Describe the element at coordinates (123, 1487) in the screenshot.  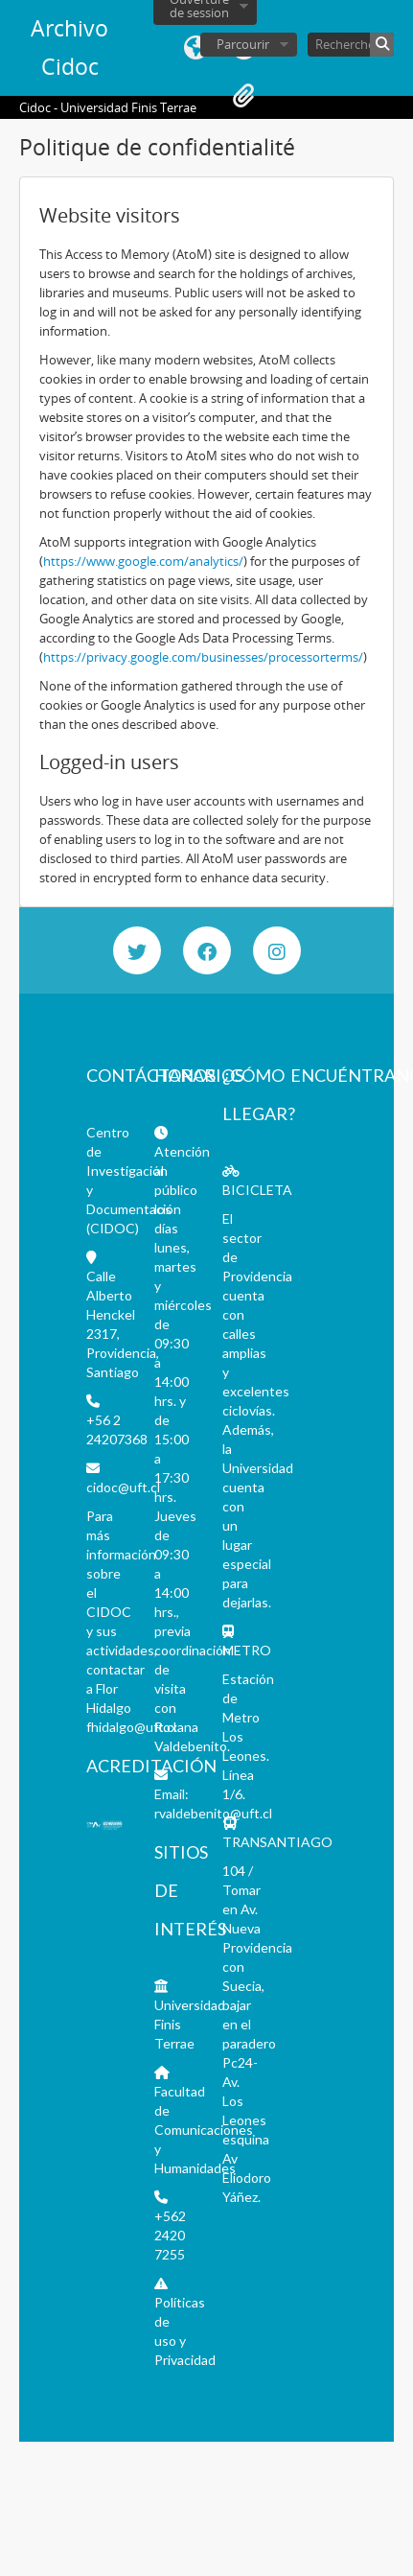
I see `cidoc@uft.cl` at that location.